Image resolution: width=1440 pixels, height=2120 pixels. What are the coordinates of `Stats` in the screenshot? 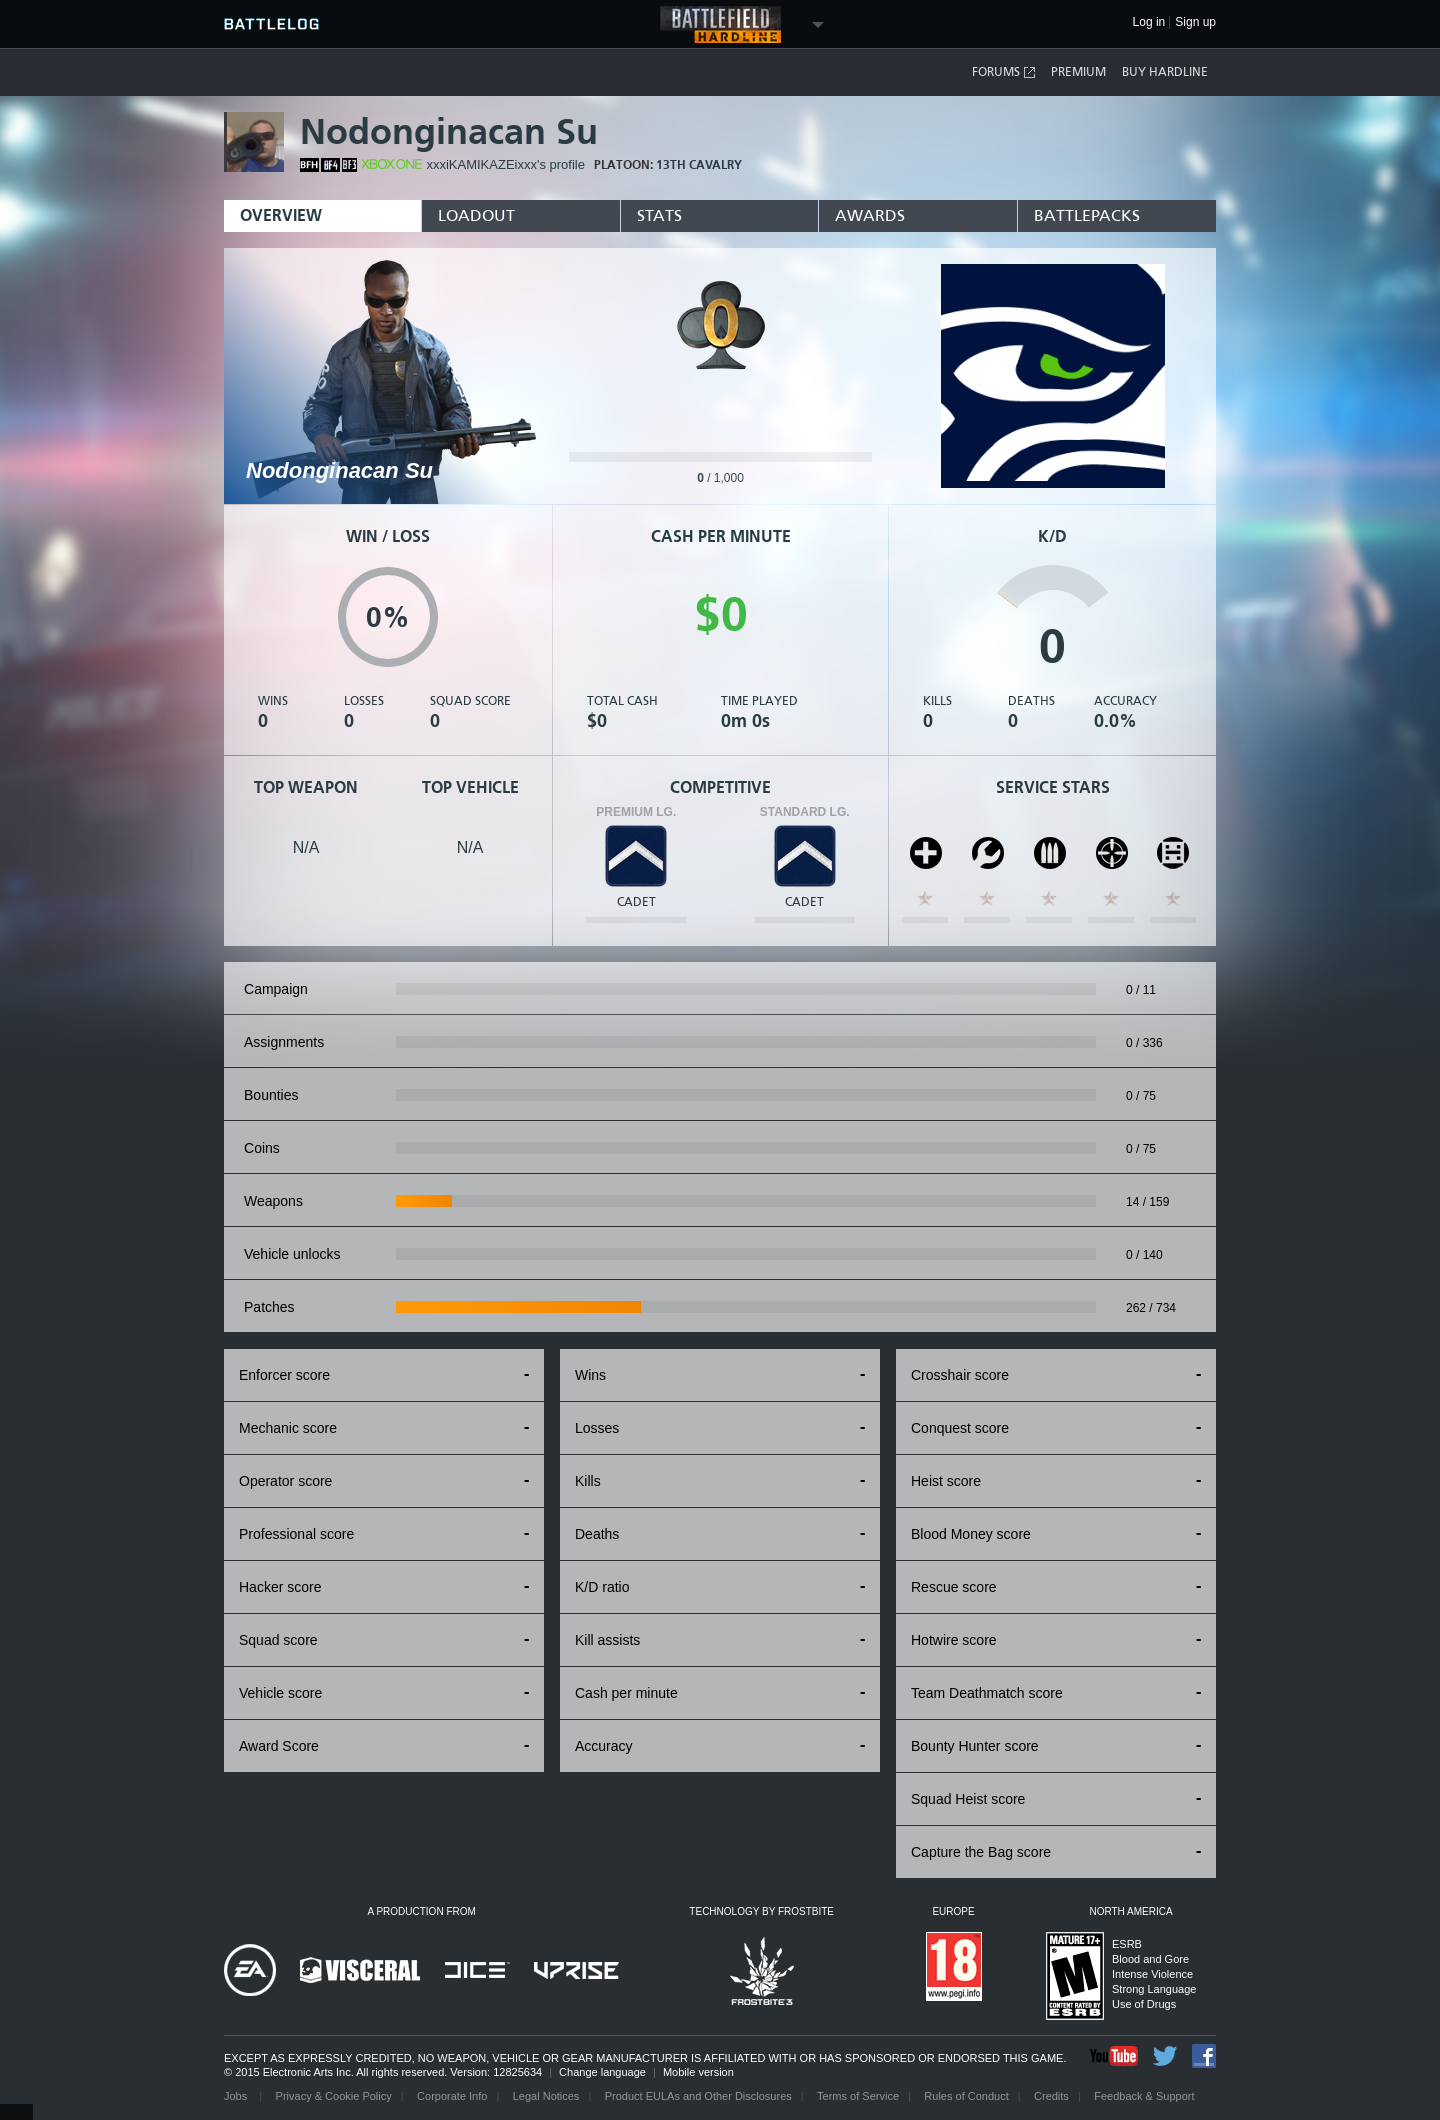 It's located at (659, 215).